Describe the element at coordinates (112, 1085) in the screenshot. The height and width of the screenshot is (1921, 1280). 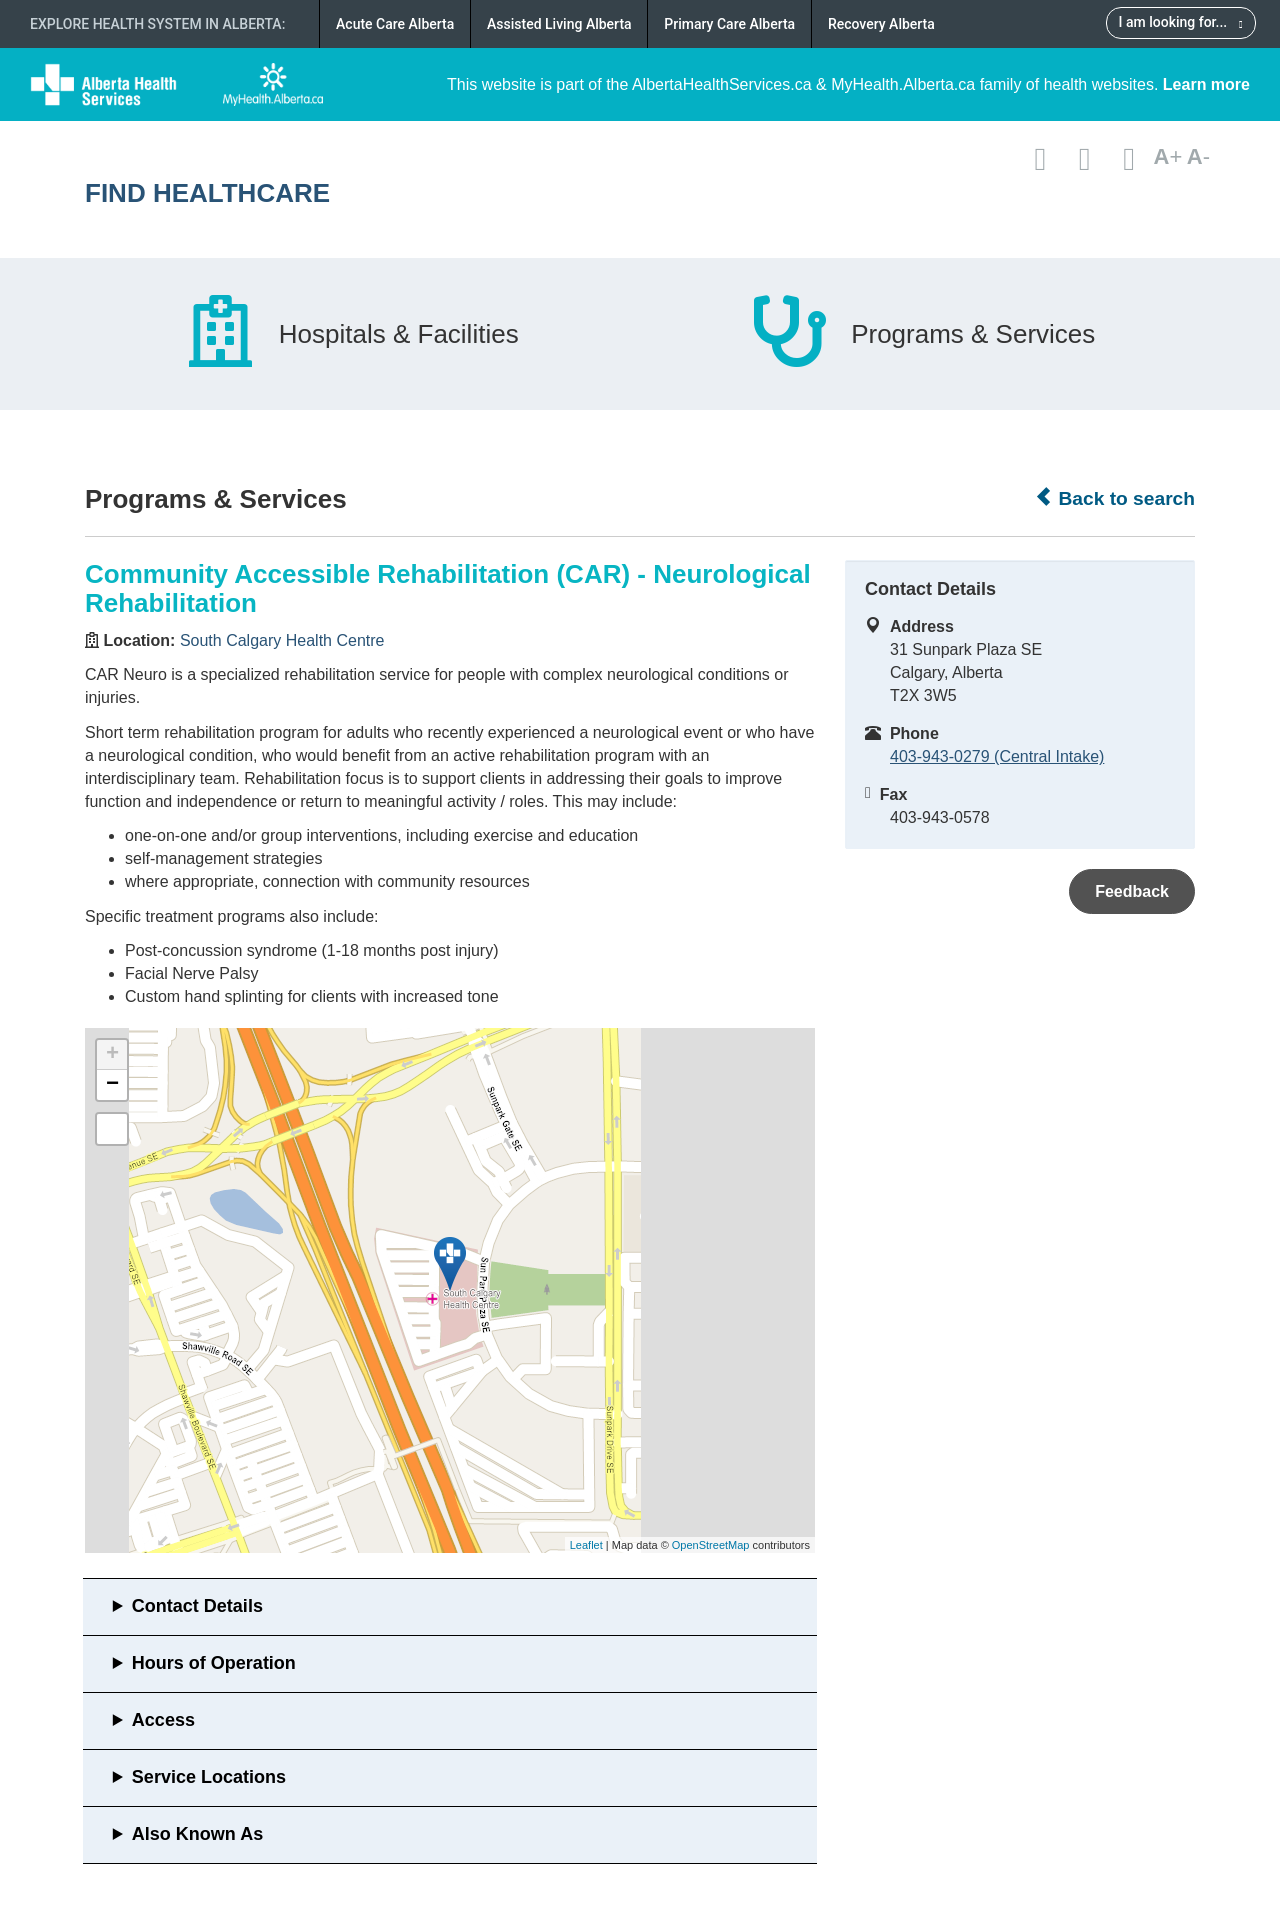
I see `− [button]` at that location.